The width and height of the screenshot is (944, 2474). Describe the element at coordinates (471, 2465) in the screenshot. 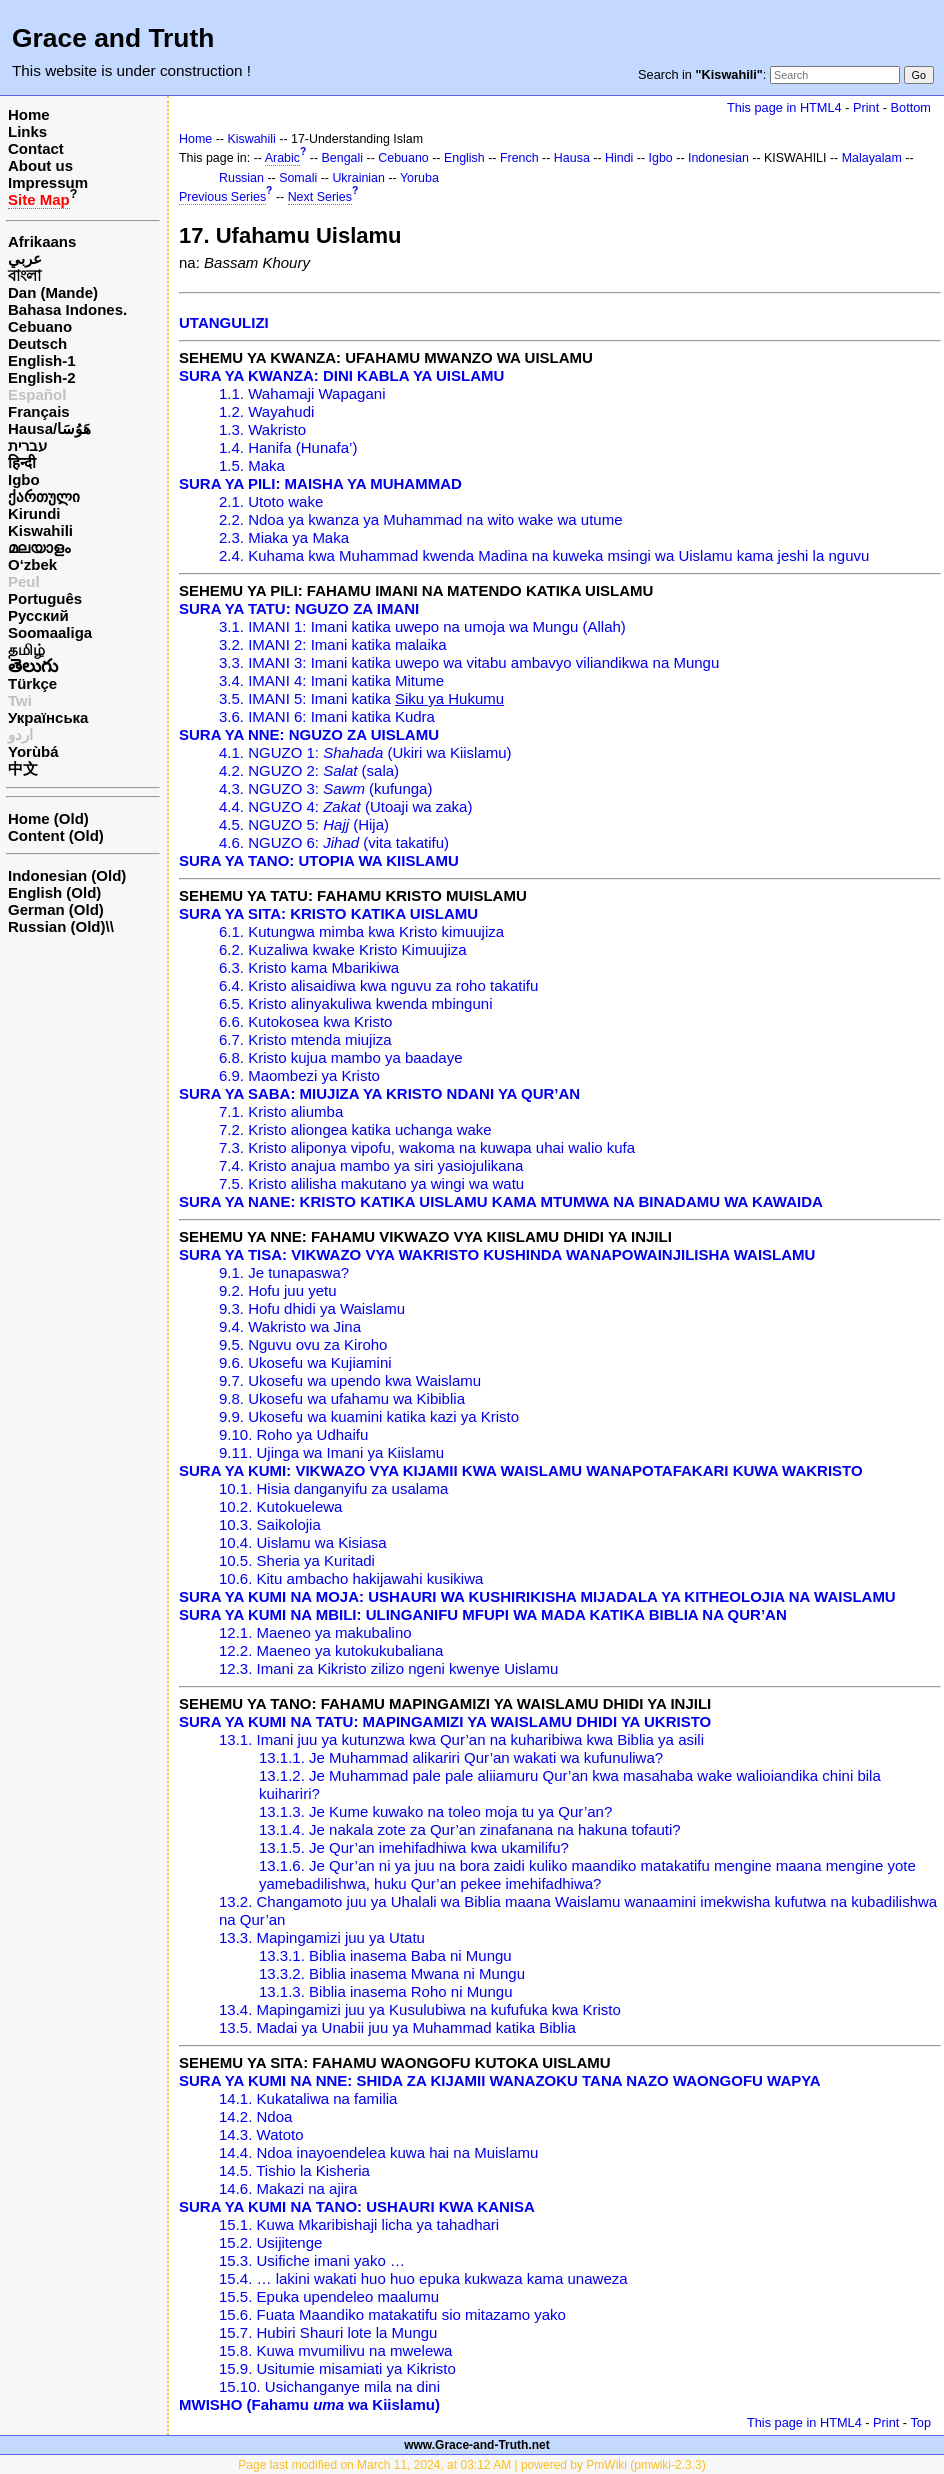

I see `Page last modified on March 11, 2024, at 03:12 AM | powered by PmWiki (pmwiki-2.3.3)` at that location.